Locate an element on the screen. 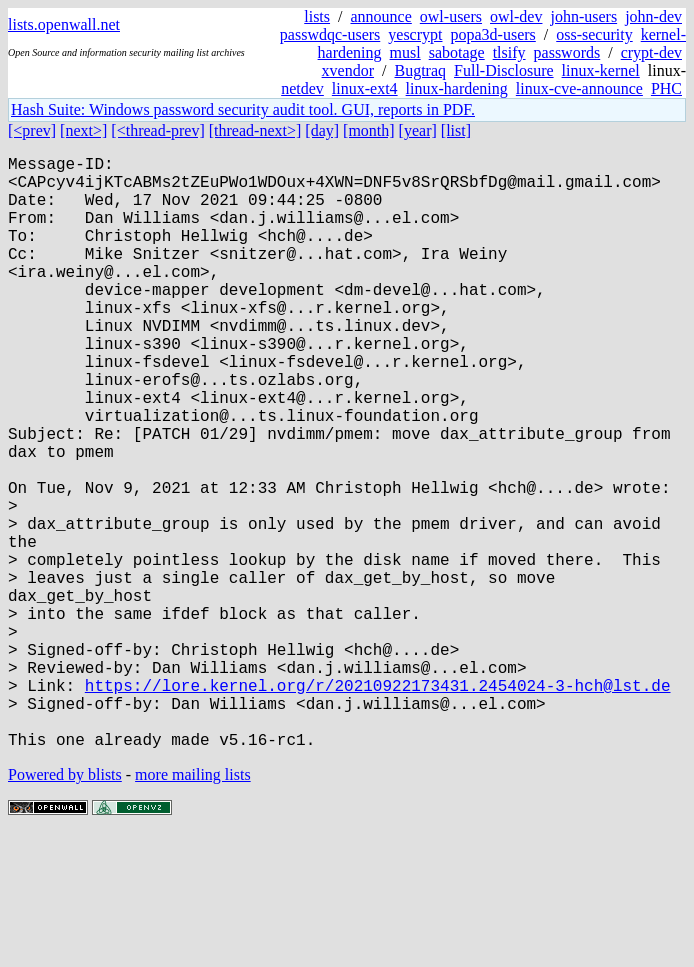 This screenshot has width=694, height=967. [next>] is located at coordinates (83, 130).